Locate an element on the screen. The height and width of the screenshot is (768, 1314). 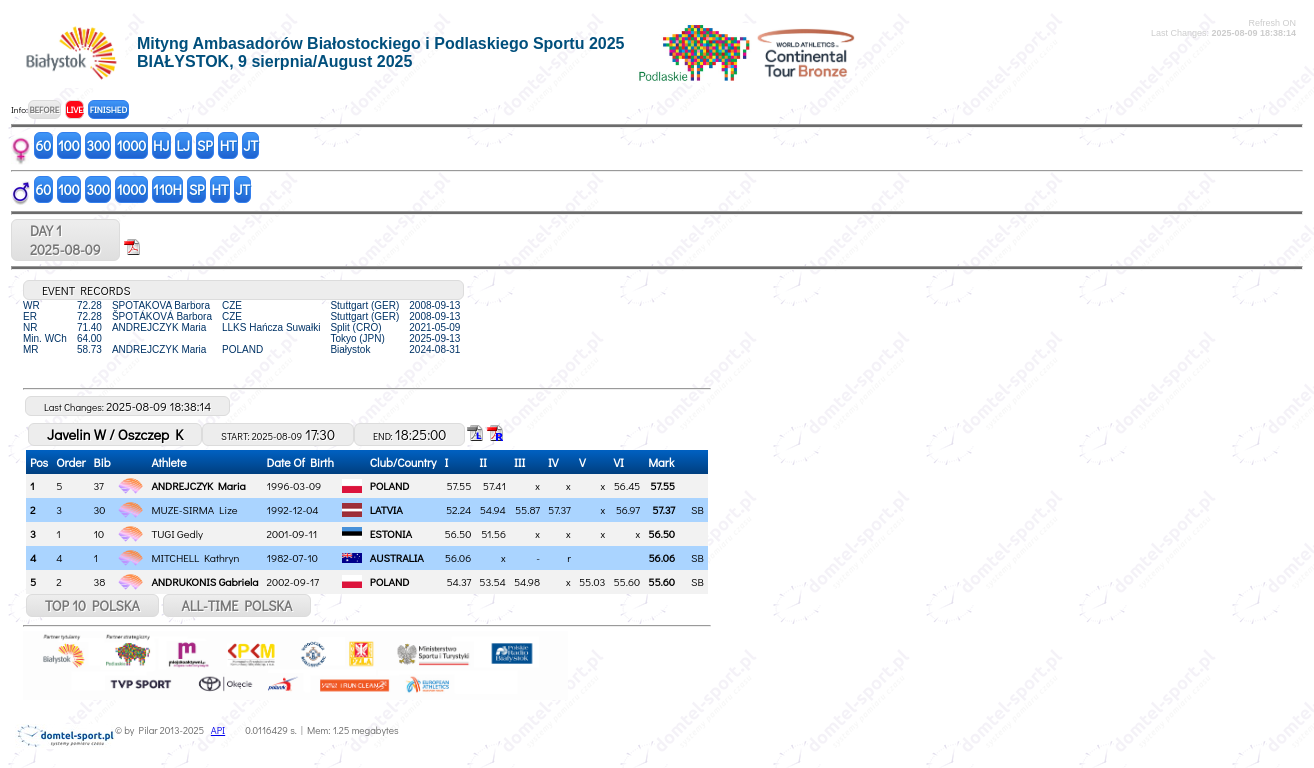
ANDREJCZYK Maria is located at coordinates (198, 485).